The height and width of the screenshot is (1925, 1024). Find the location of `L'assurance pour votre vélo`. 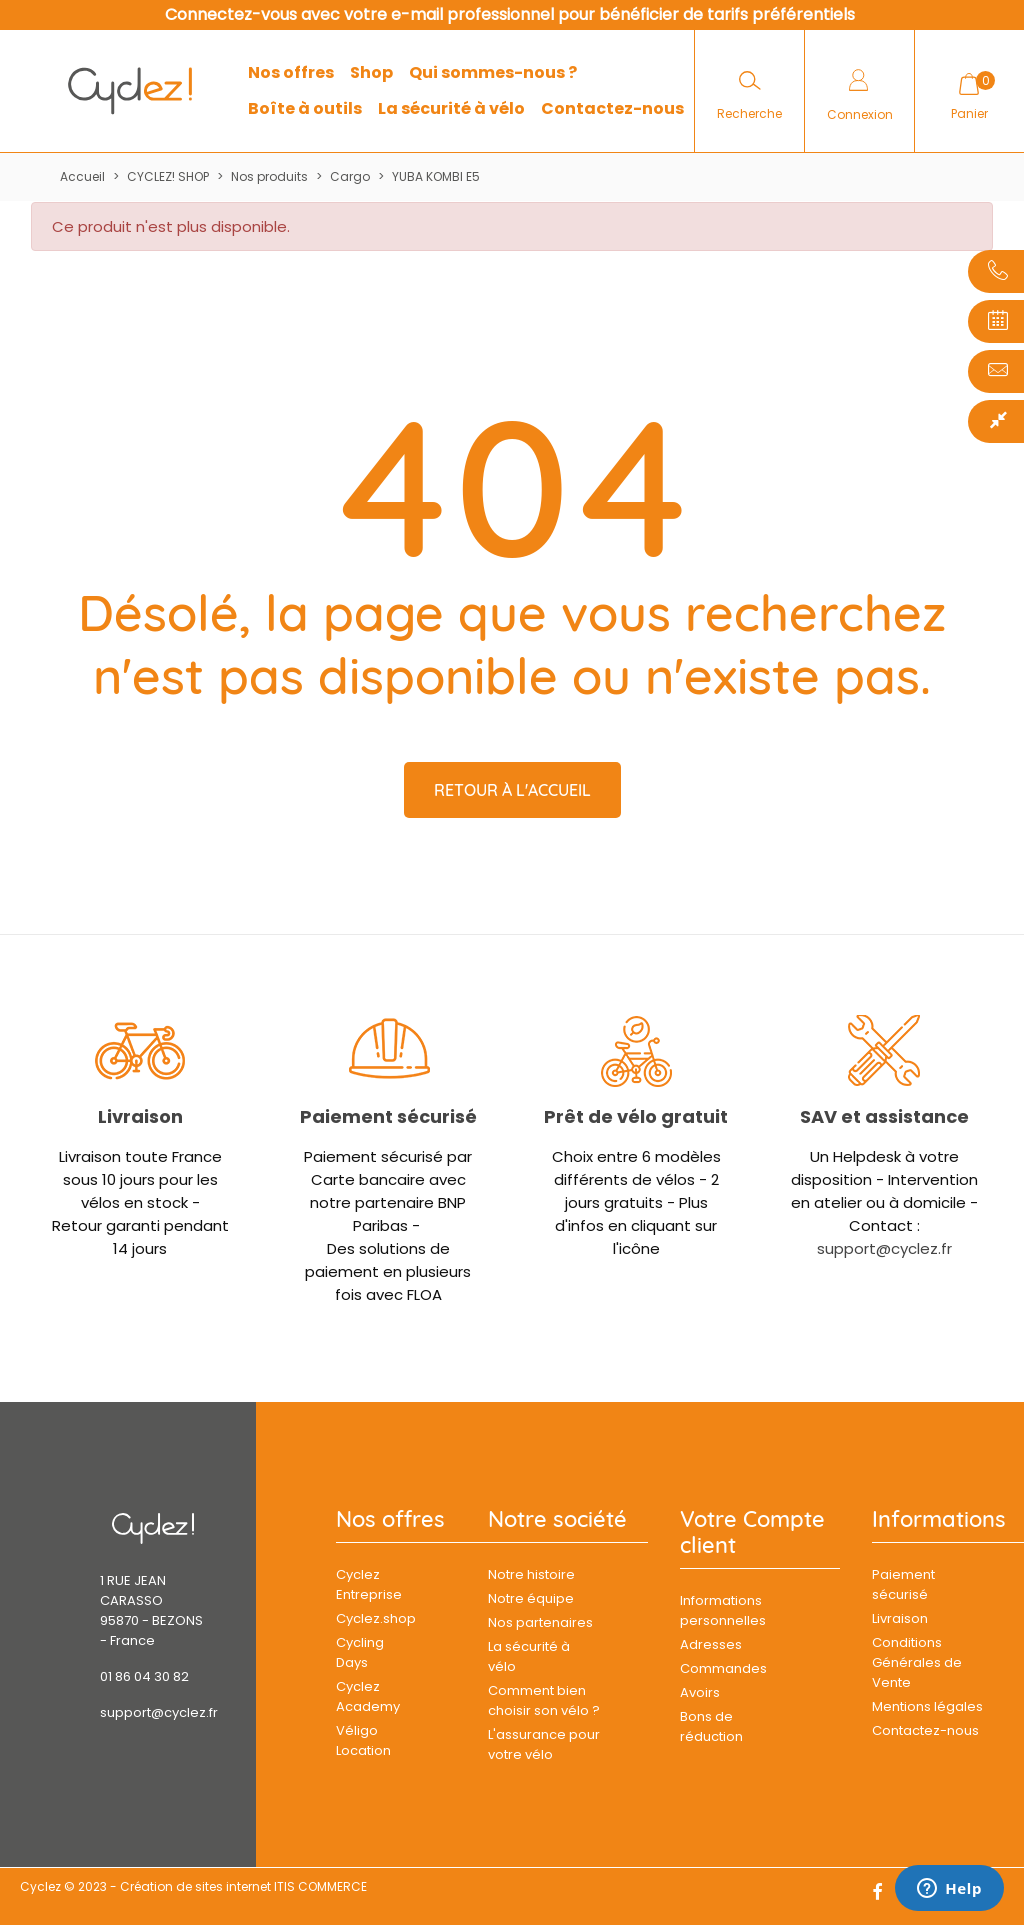

L'assurance pour votre vélo is located at coordinates (544, 1744).